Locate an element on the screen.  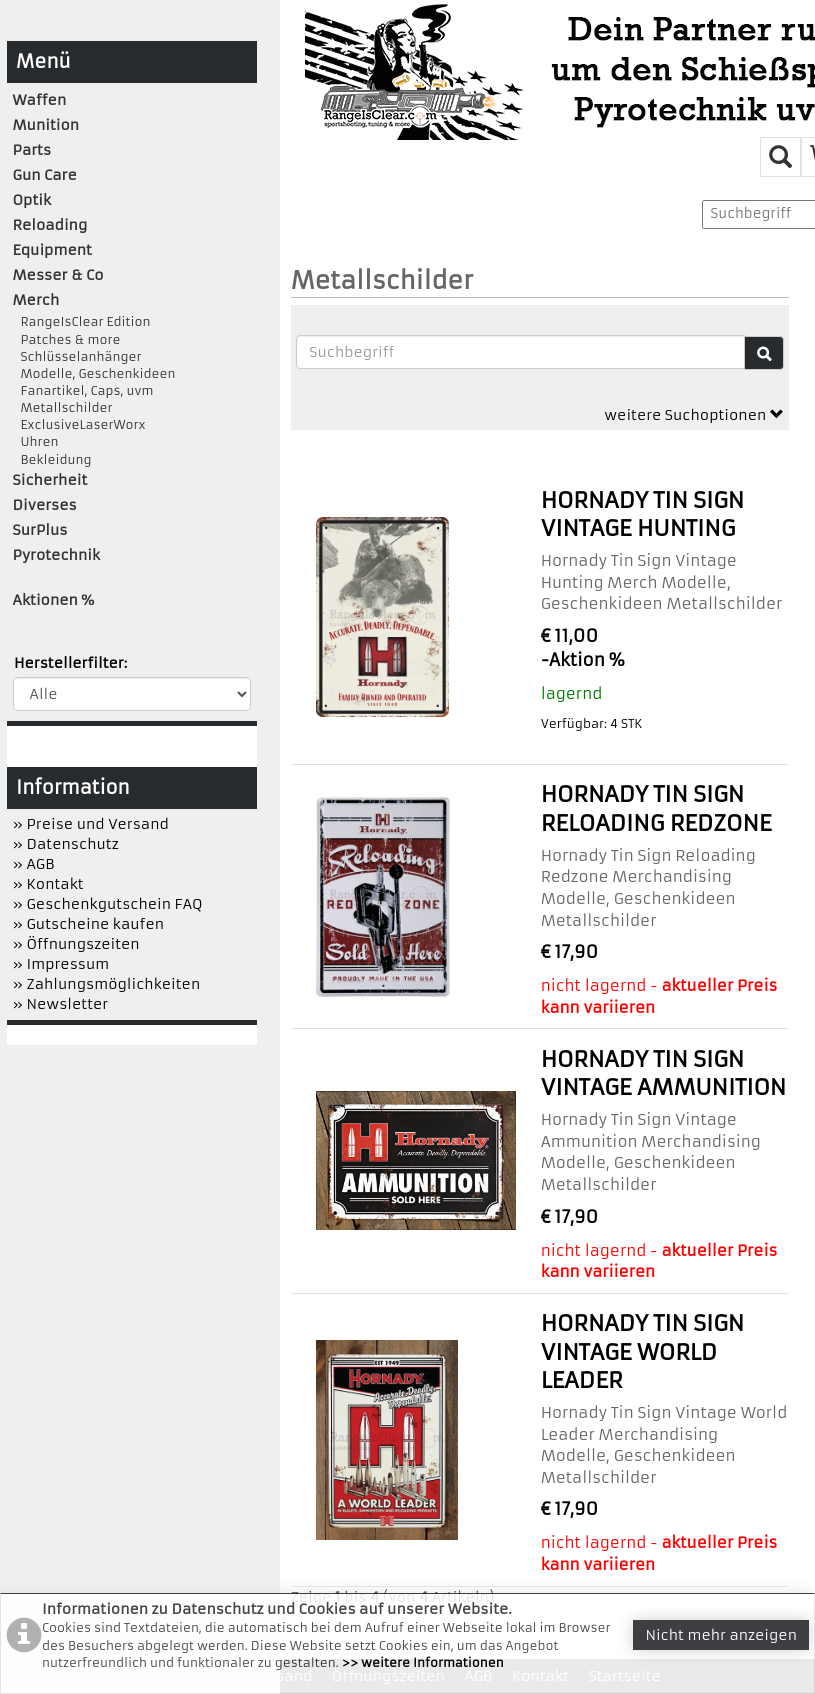
Sicherheit is located at coordinates (50, 480).